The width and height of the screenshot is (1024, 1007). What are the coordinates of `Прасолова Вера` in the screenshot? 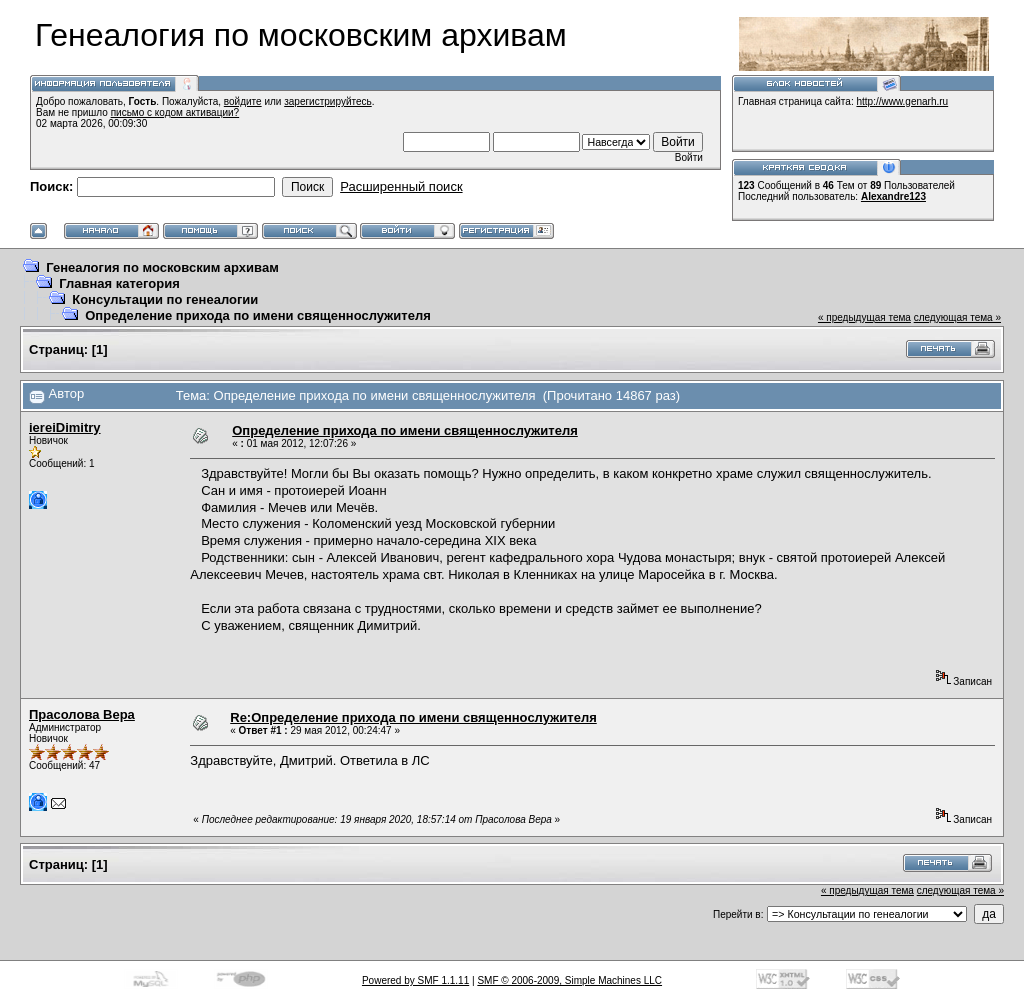 It's located at (82, 714).